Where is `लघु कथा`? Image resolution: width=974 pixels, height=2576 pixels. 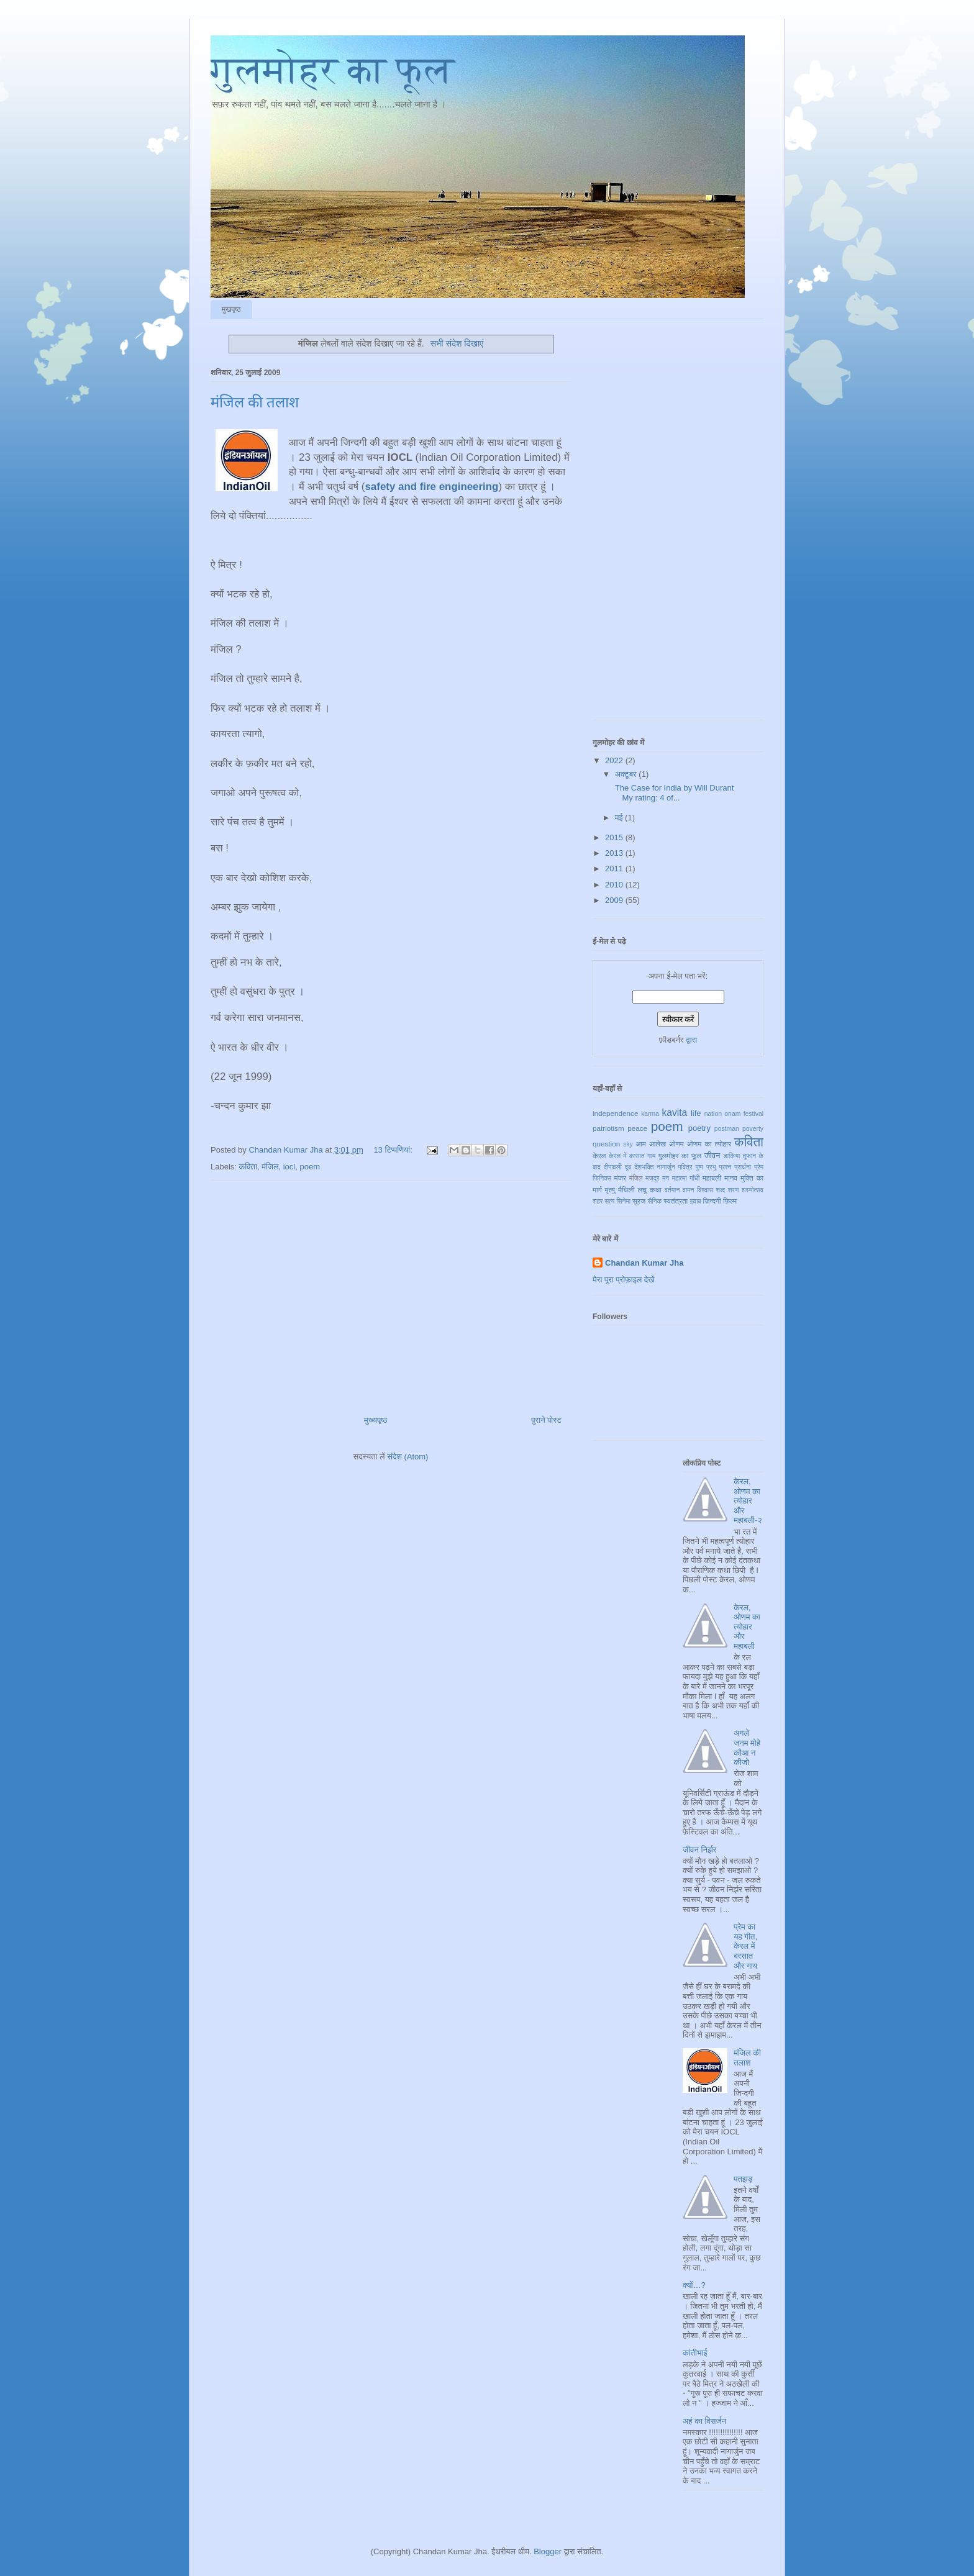
लघु कथा is located at coordinates (649, 1190).